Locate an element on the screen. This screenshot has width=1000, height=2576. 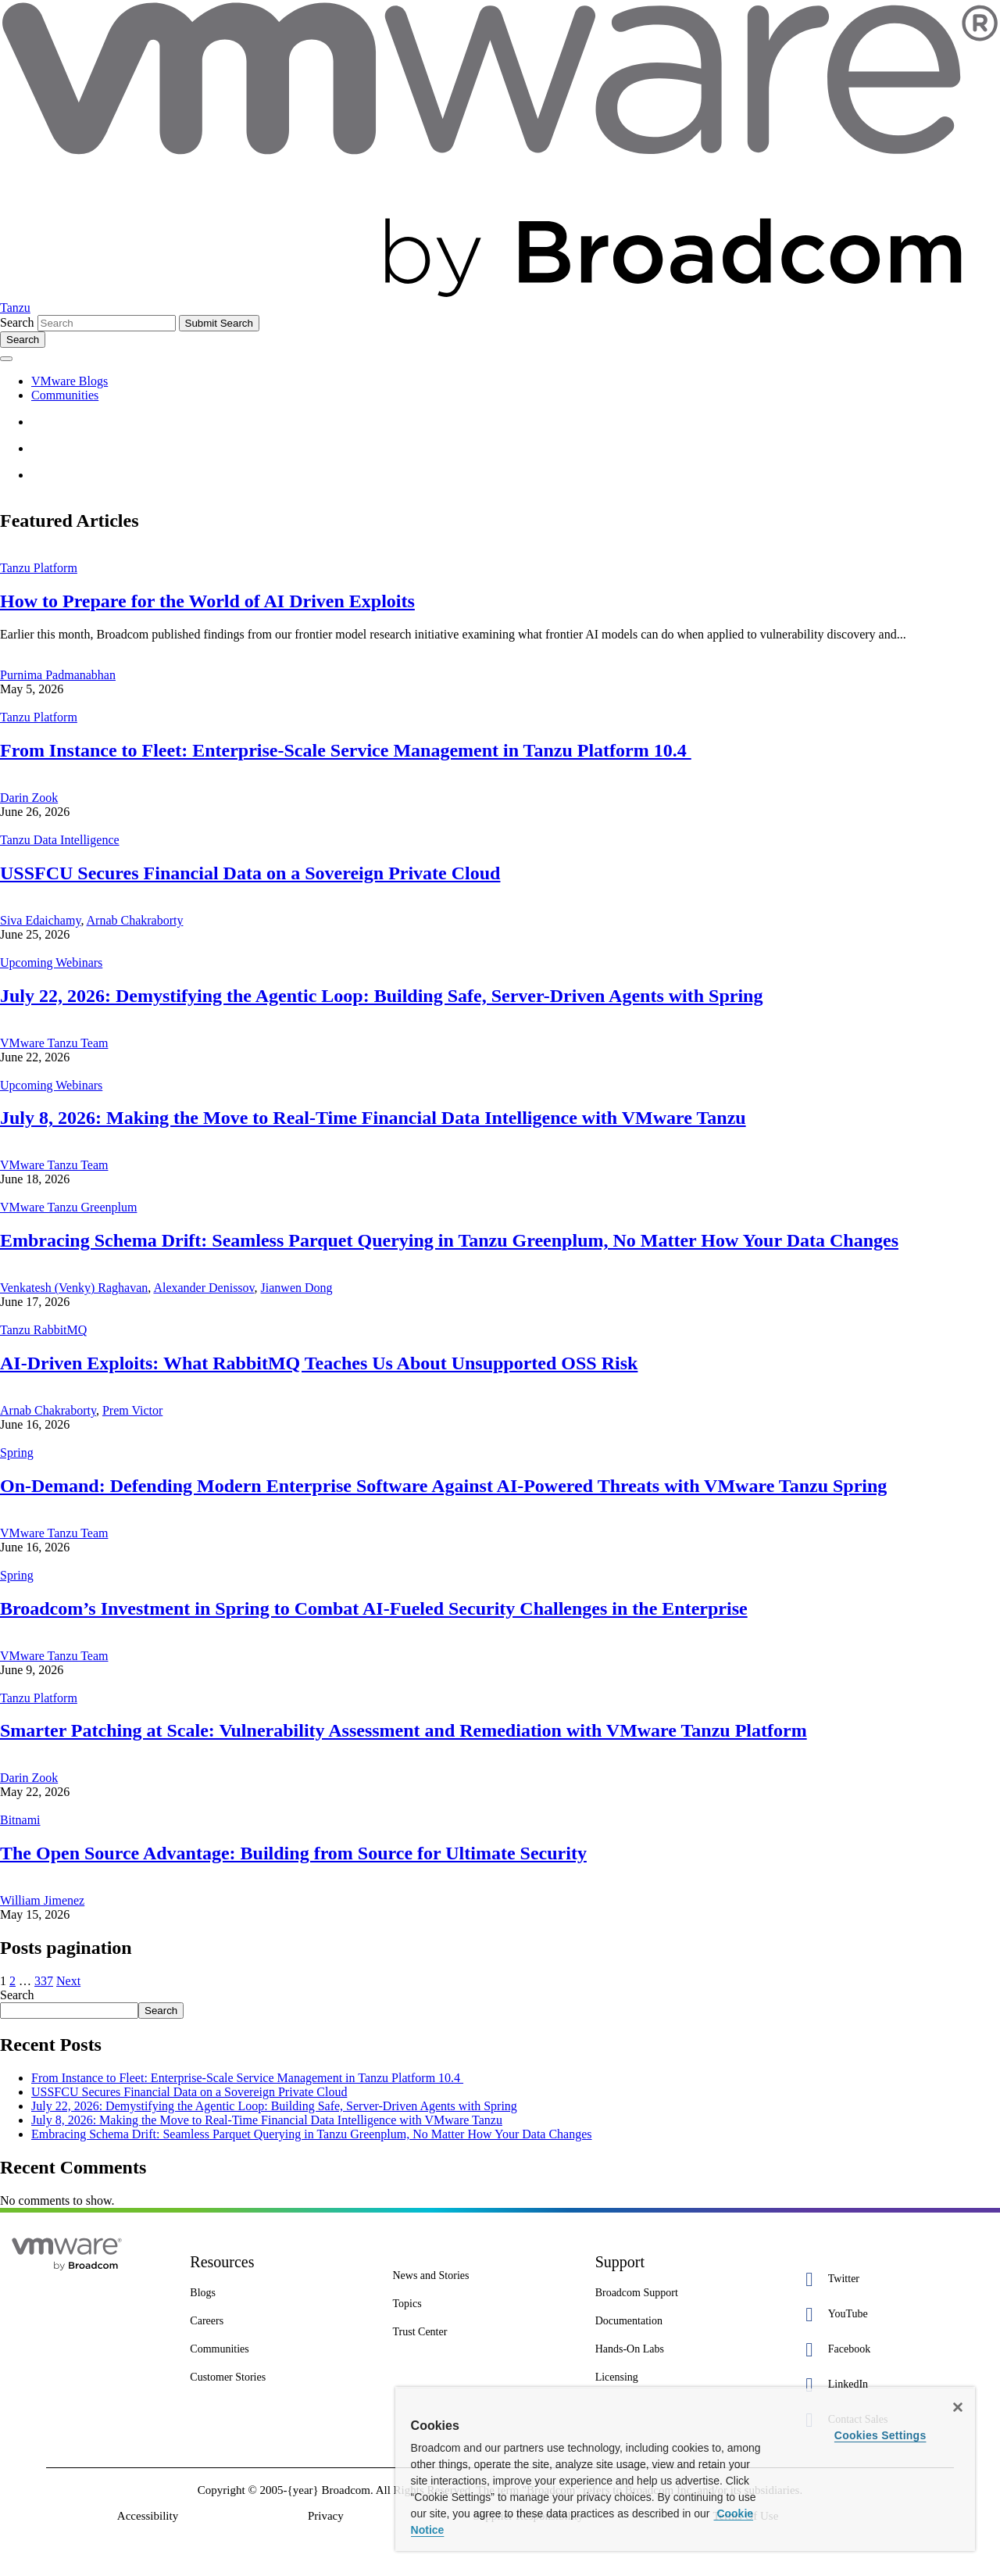
337 is located at coordinates (43, 1980).